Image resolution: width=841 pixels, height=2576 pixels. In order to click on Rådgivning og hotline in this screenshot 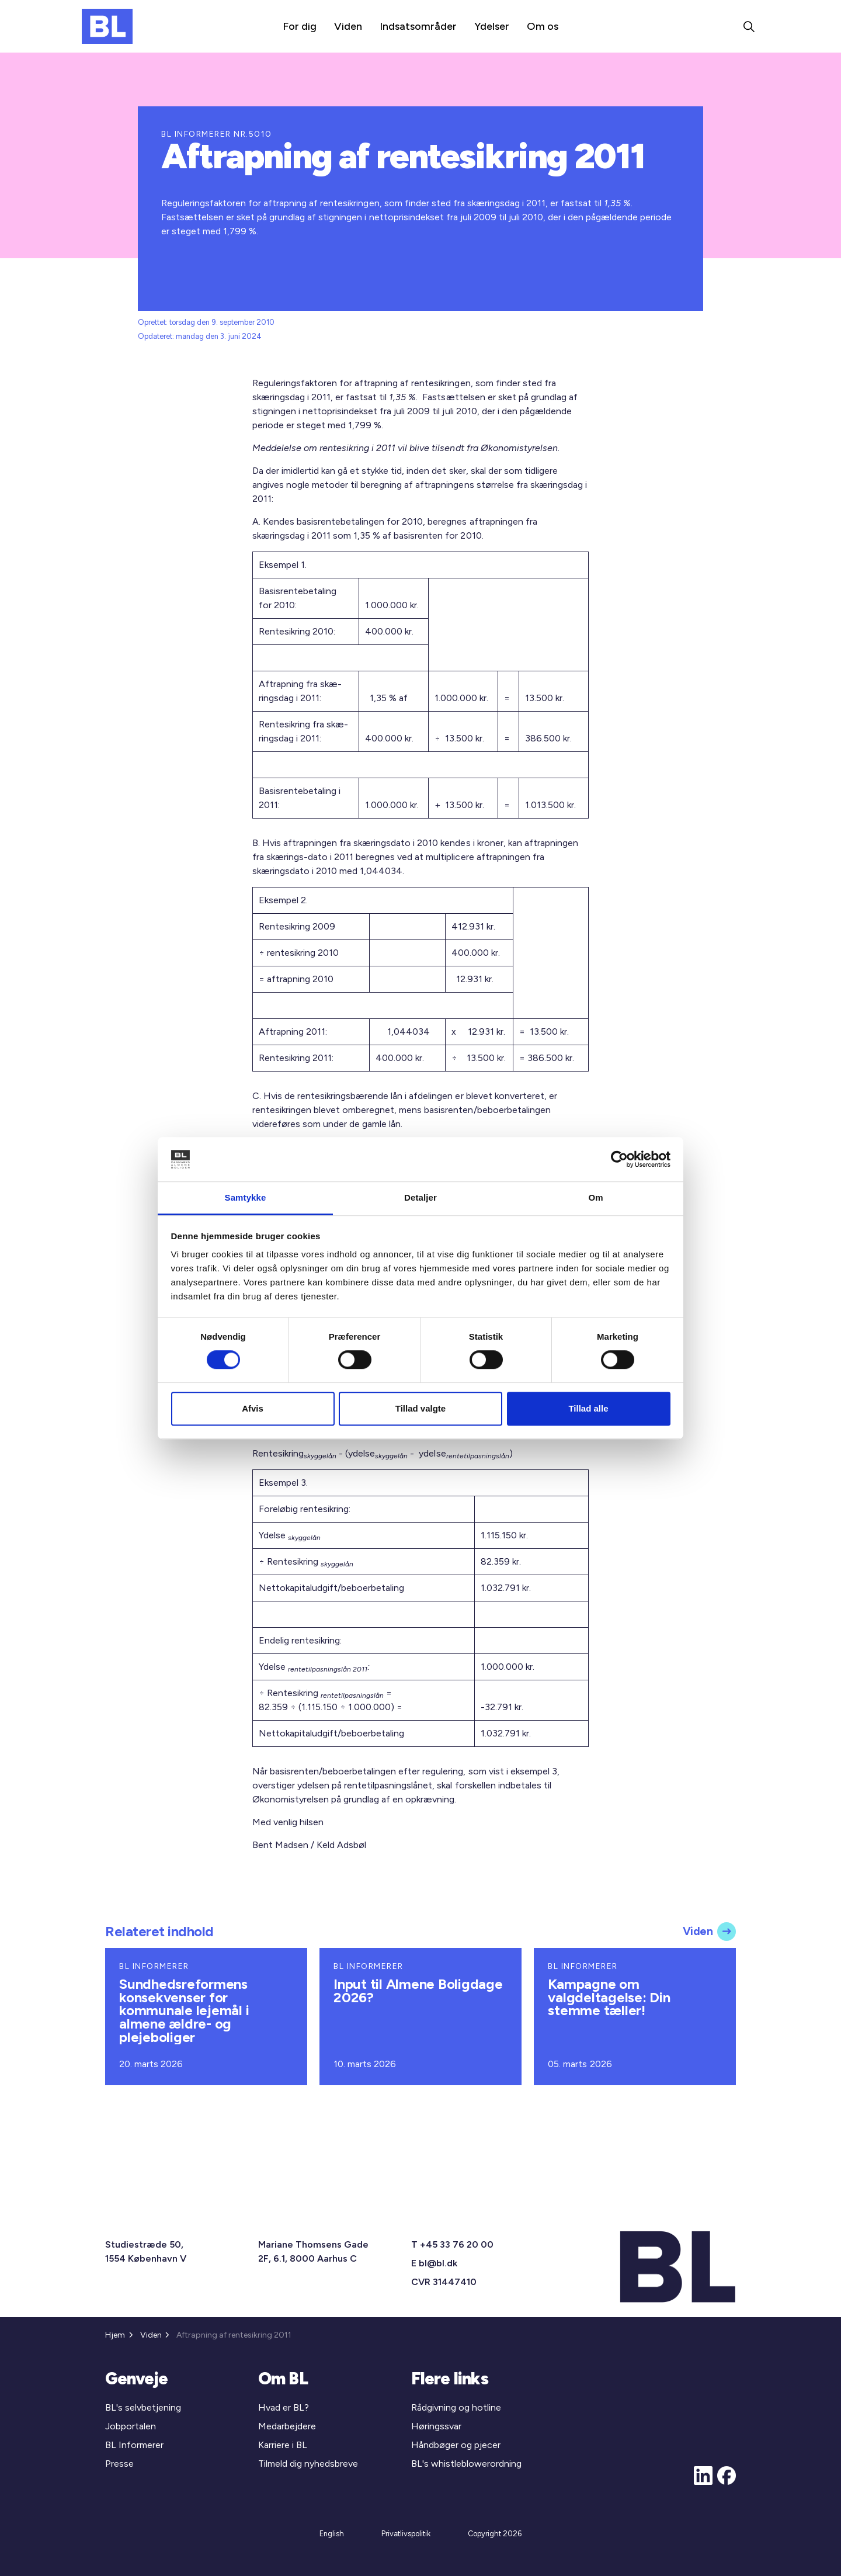, I will do `click(456, 2407)`.